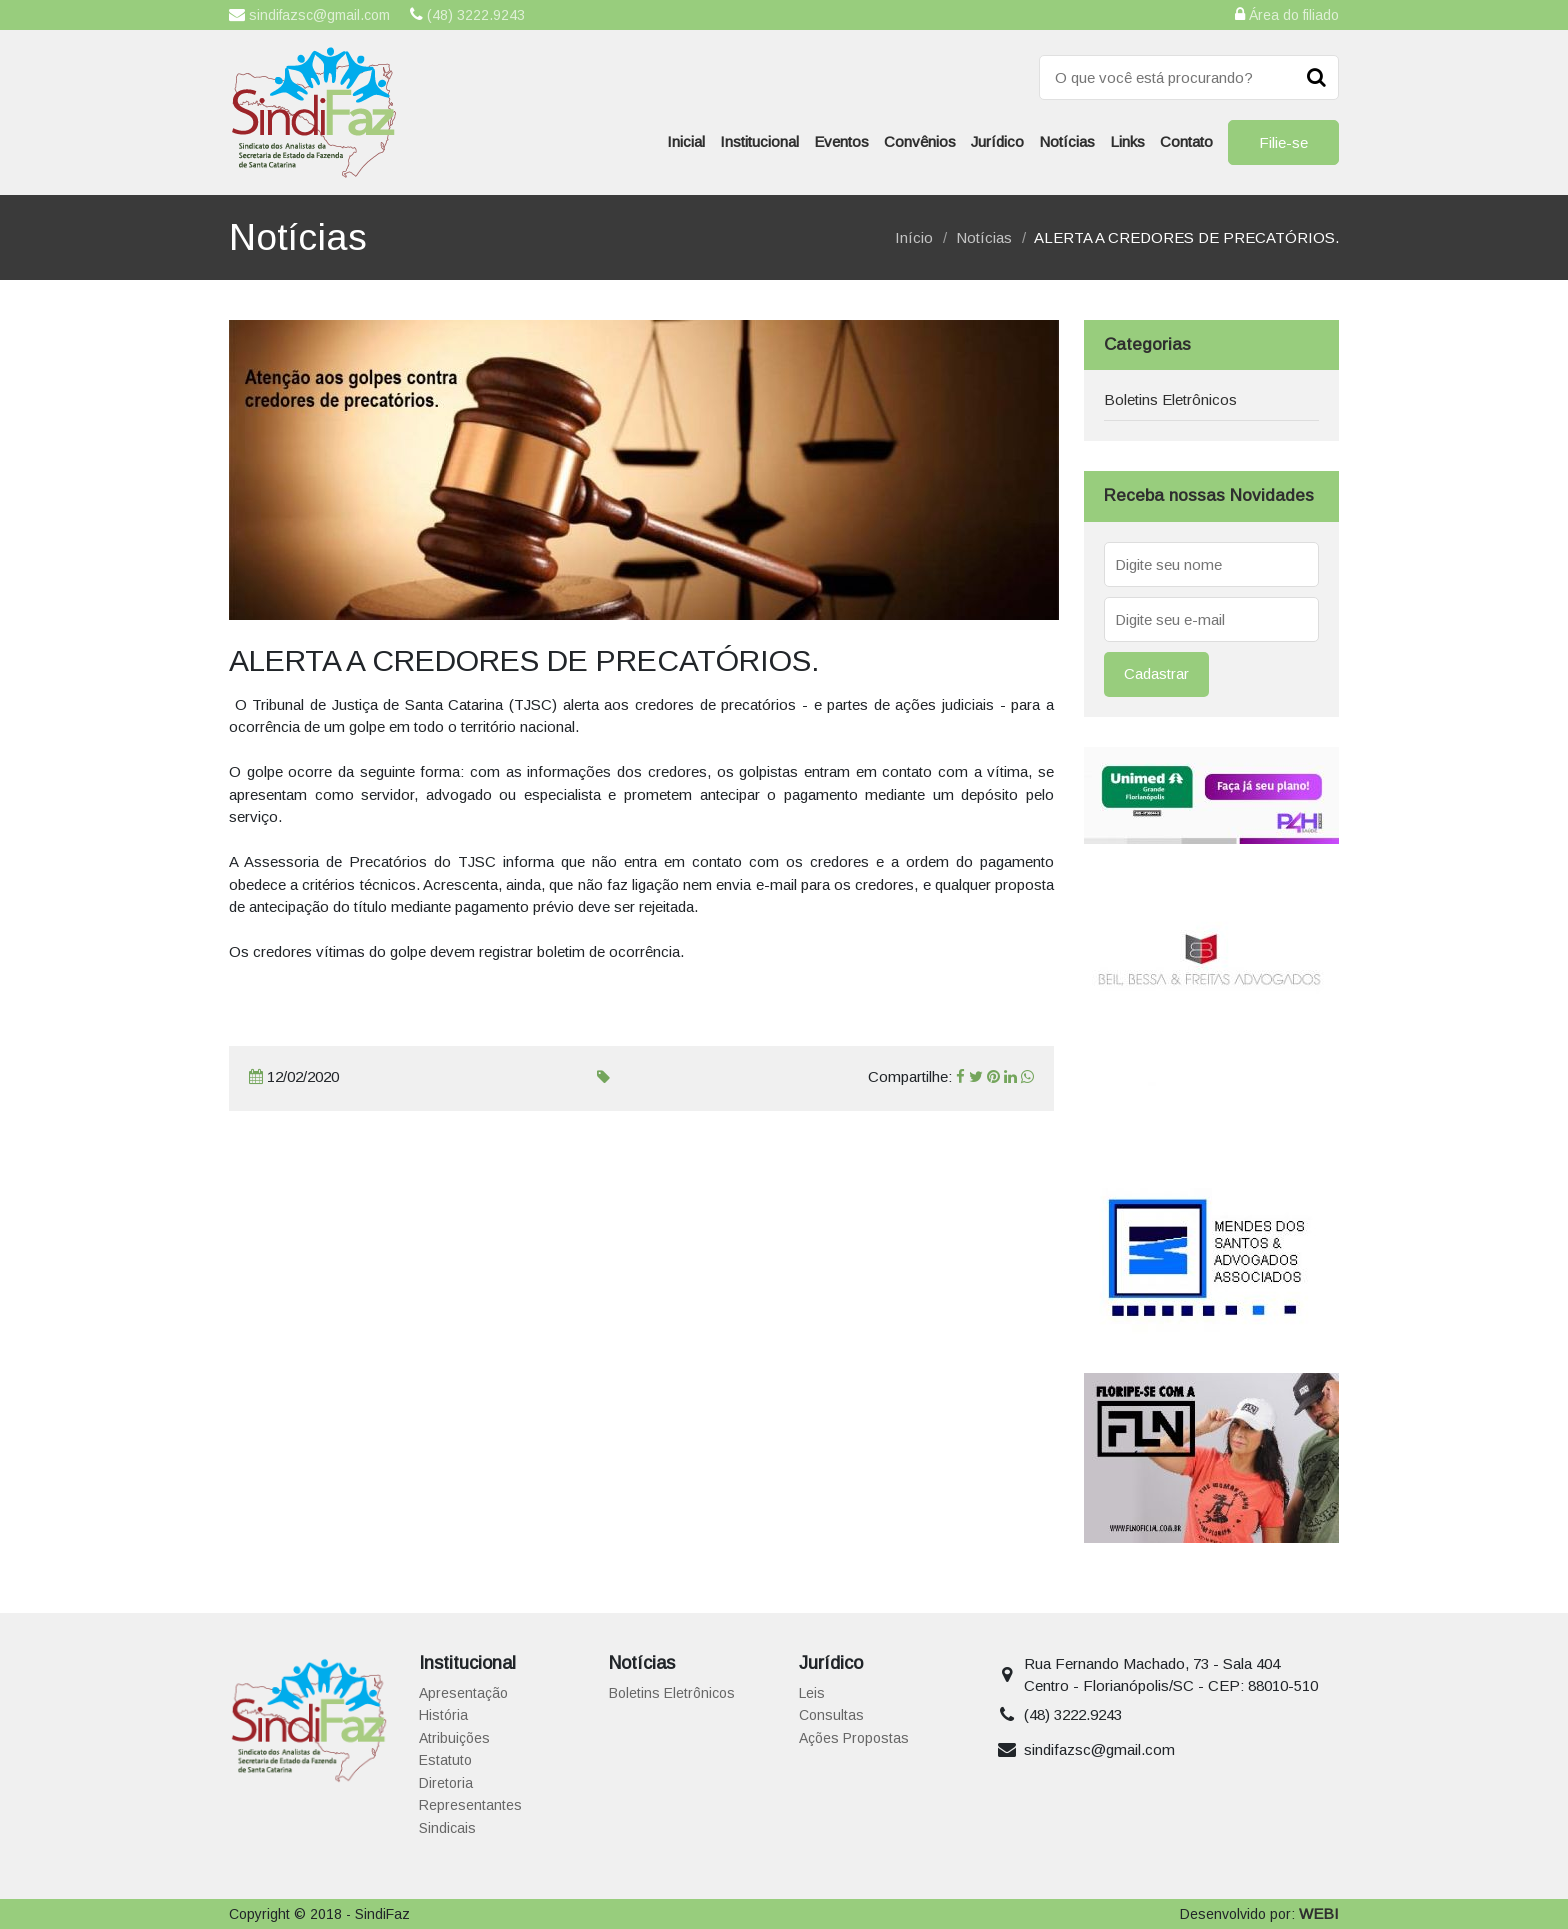 This screenshot has height=1929, width=1568. What do you see at coordinates (997, 141) in the screenshot?
I see `Jurídico` at bounding box center [997, 141].